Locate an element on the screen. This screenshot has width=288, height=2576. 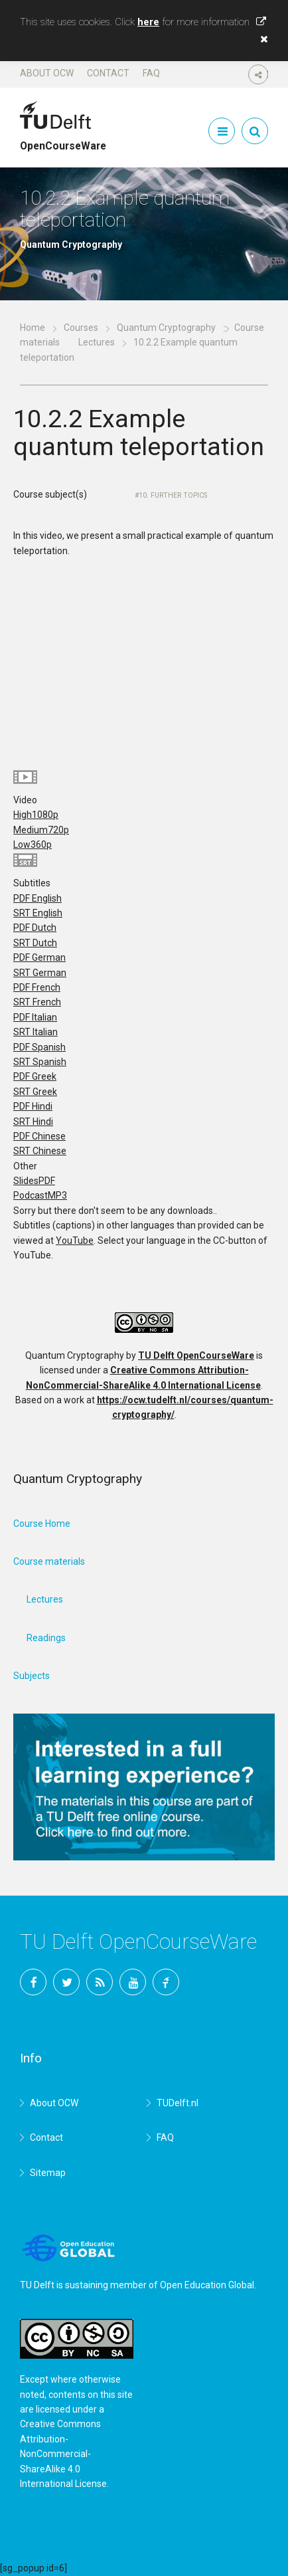
Readings is located at coordinates (46, 1638).